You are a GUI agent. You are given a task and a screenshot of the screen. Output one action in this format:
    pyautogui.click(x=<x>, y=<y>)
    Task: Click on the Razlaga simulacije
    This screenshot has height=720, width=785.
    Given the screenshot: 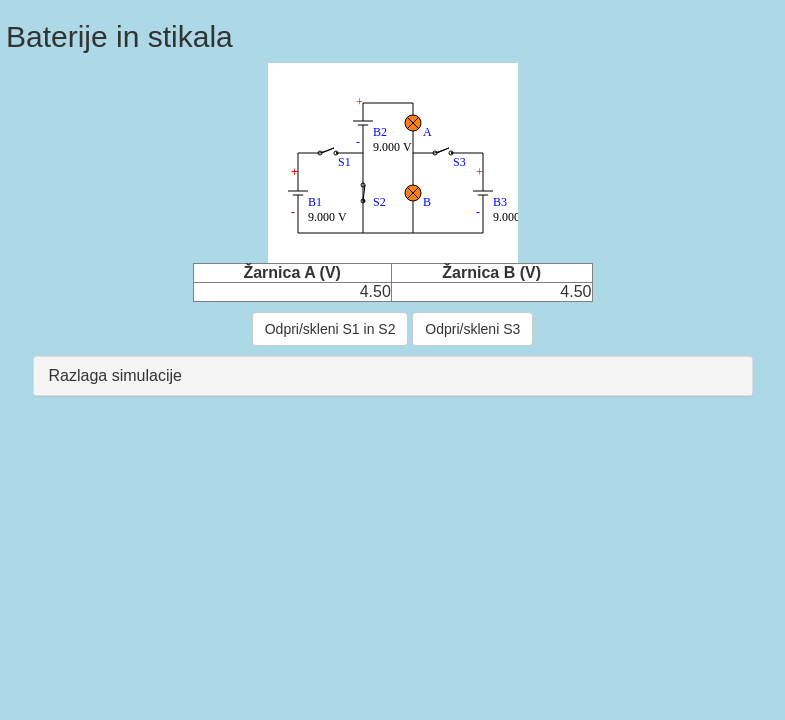 What is the action you would take?
    pyautogui.click(x=115, y=375)
    